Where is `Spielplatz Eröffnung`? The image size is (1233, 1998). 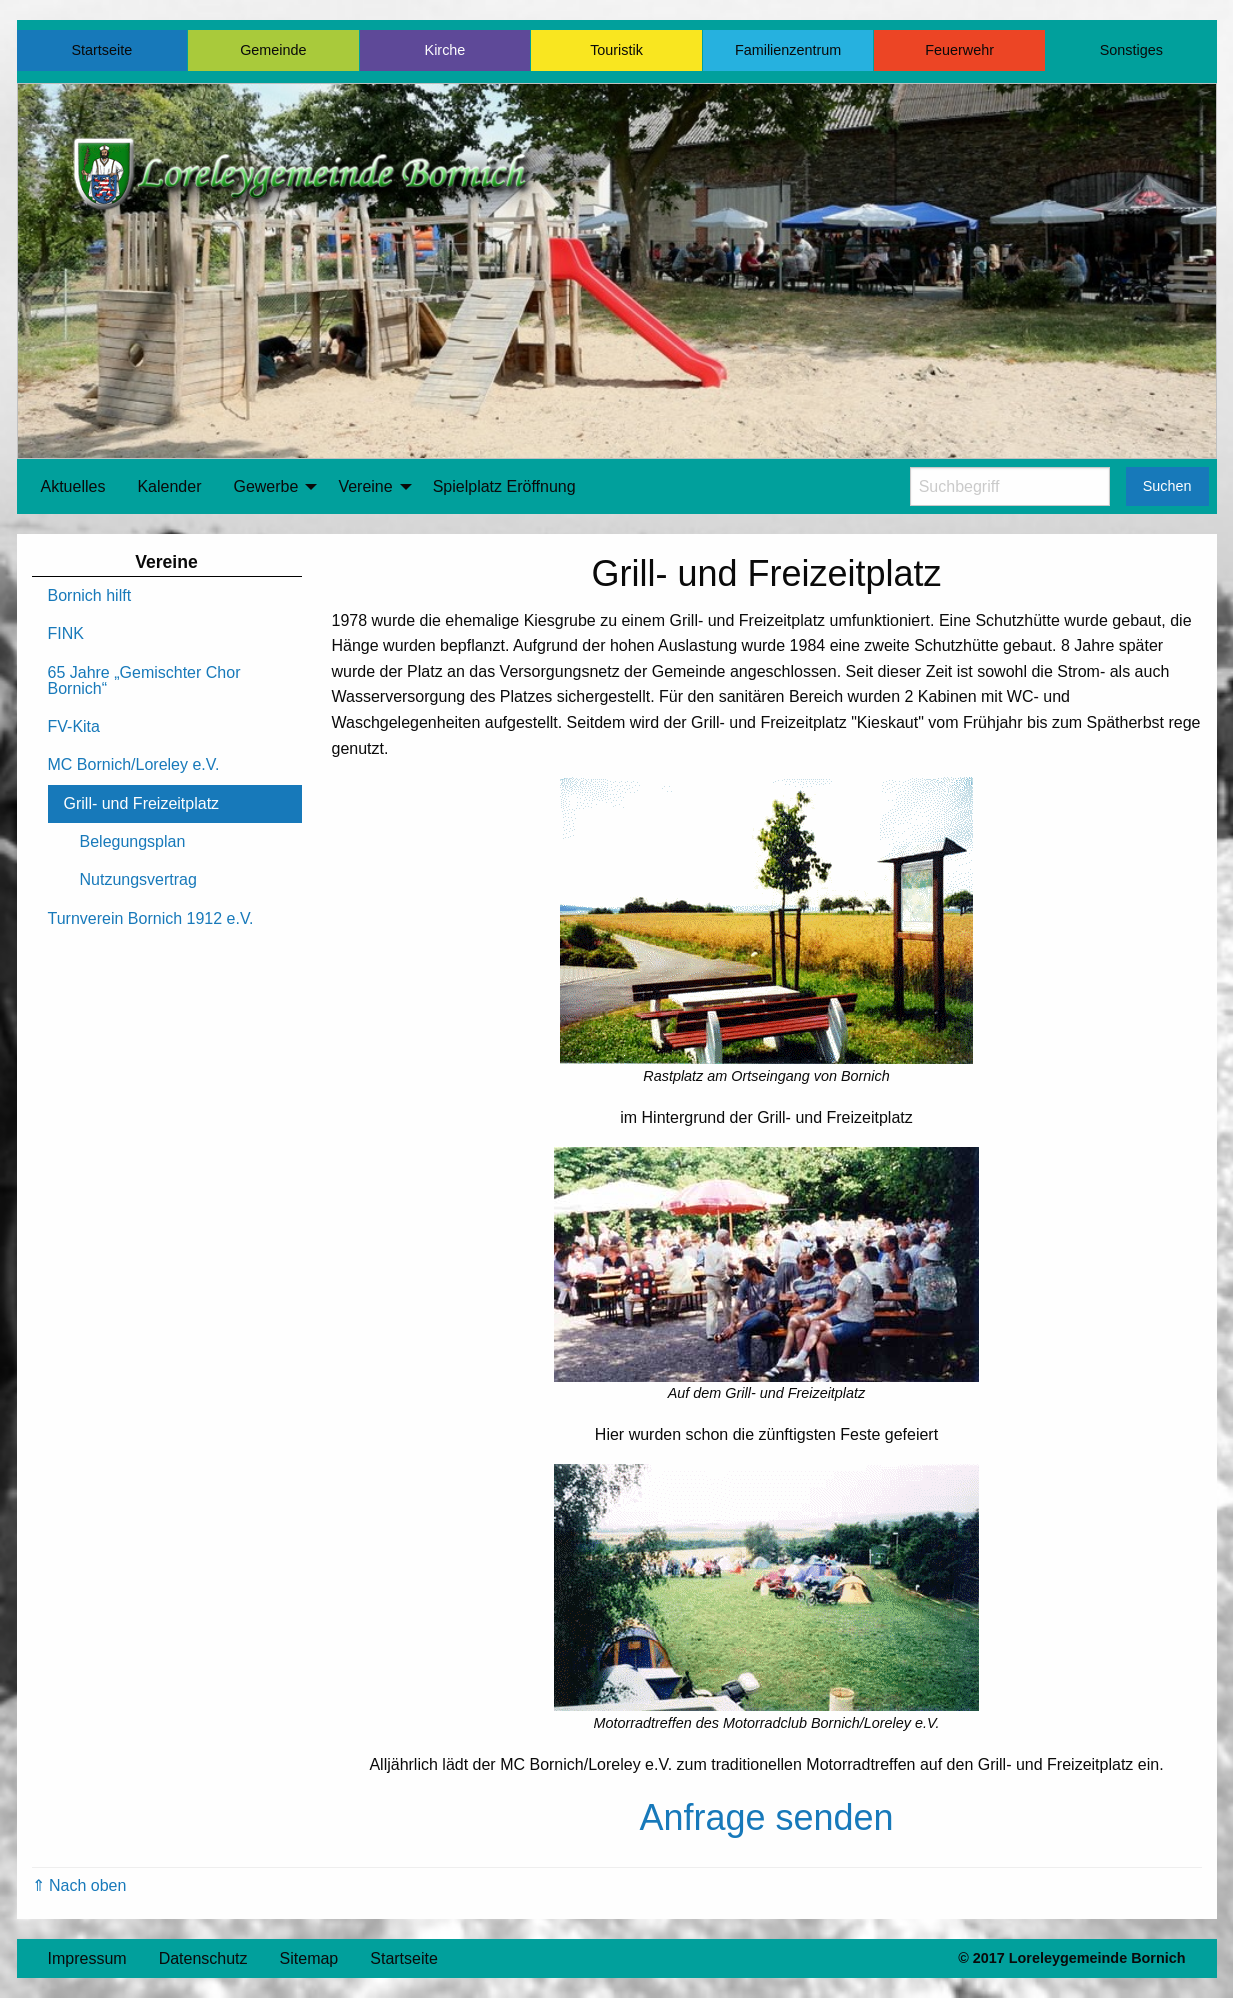 Spielplatz Eröffnung is located at coordinates (504, 486).